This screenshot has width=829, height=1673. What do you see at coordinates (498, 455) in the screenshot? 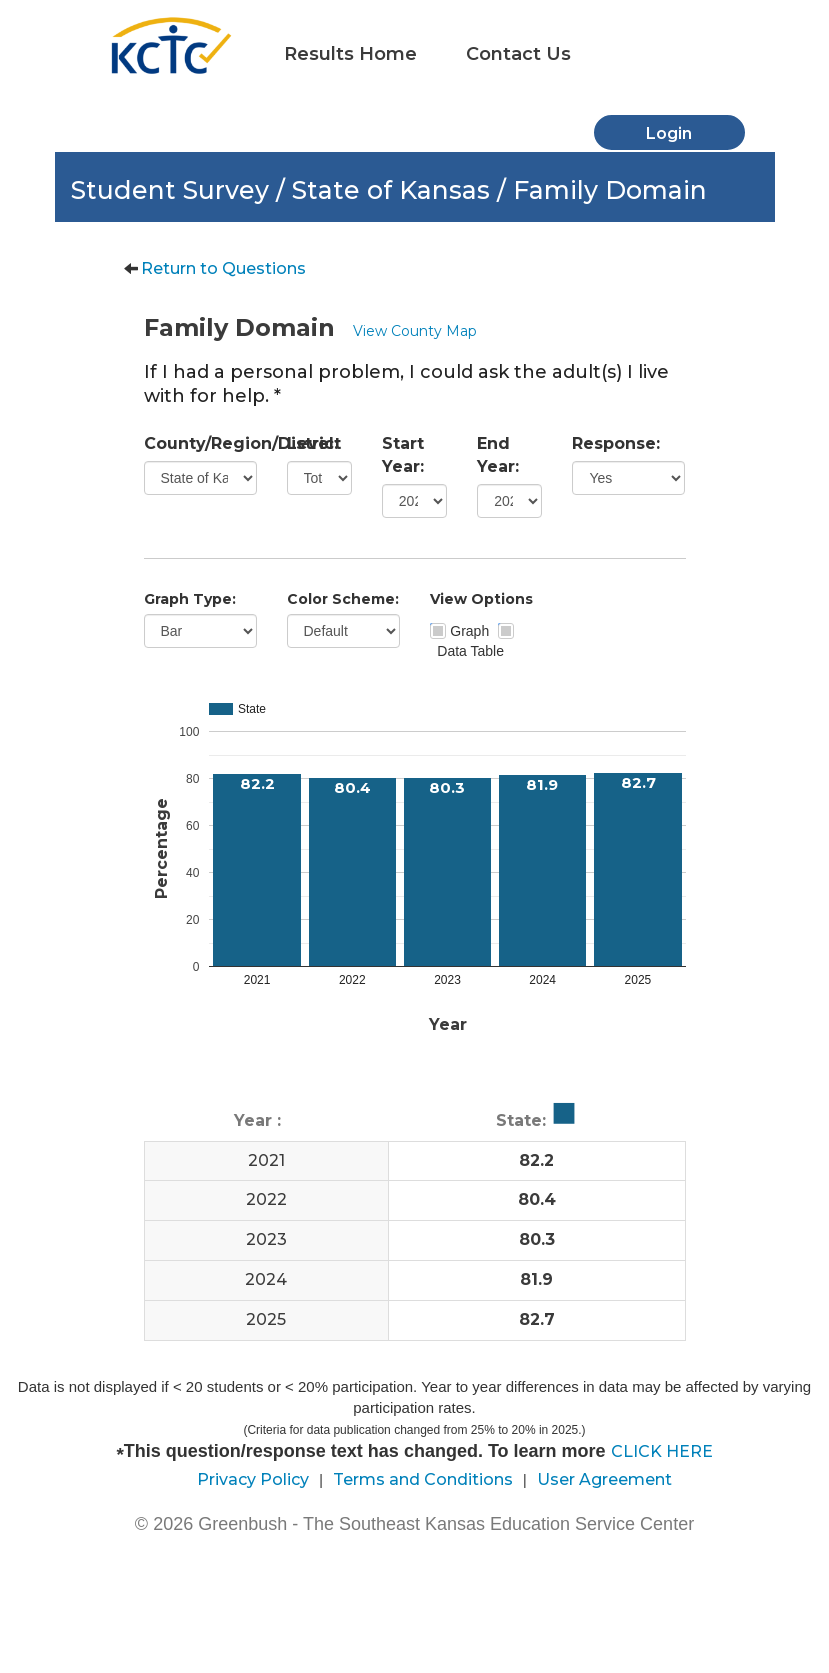
I see `End Year:` at bounding box center [498, 455].